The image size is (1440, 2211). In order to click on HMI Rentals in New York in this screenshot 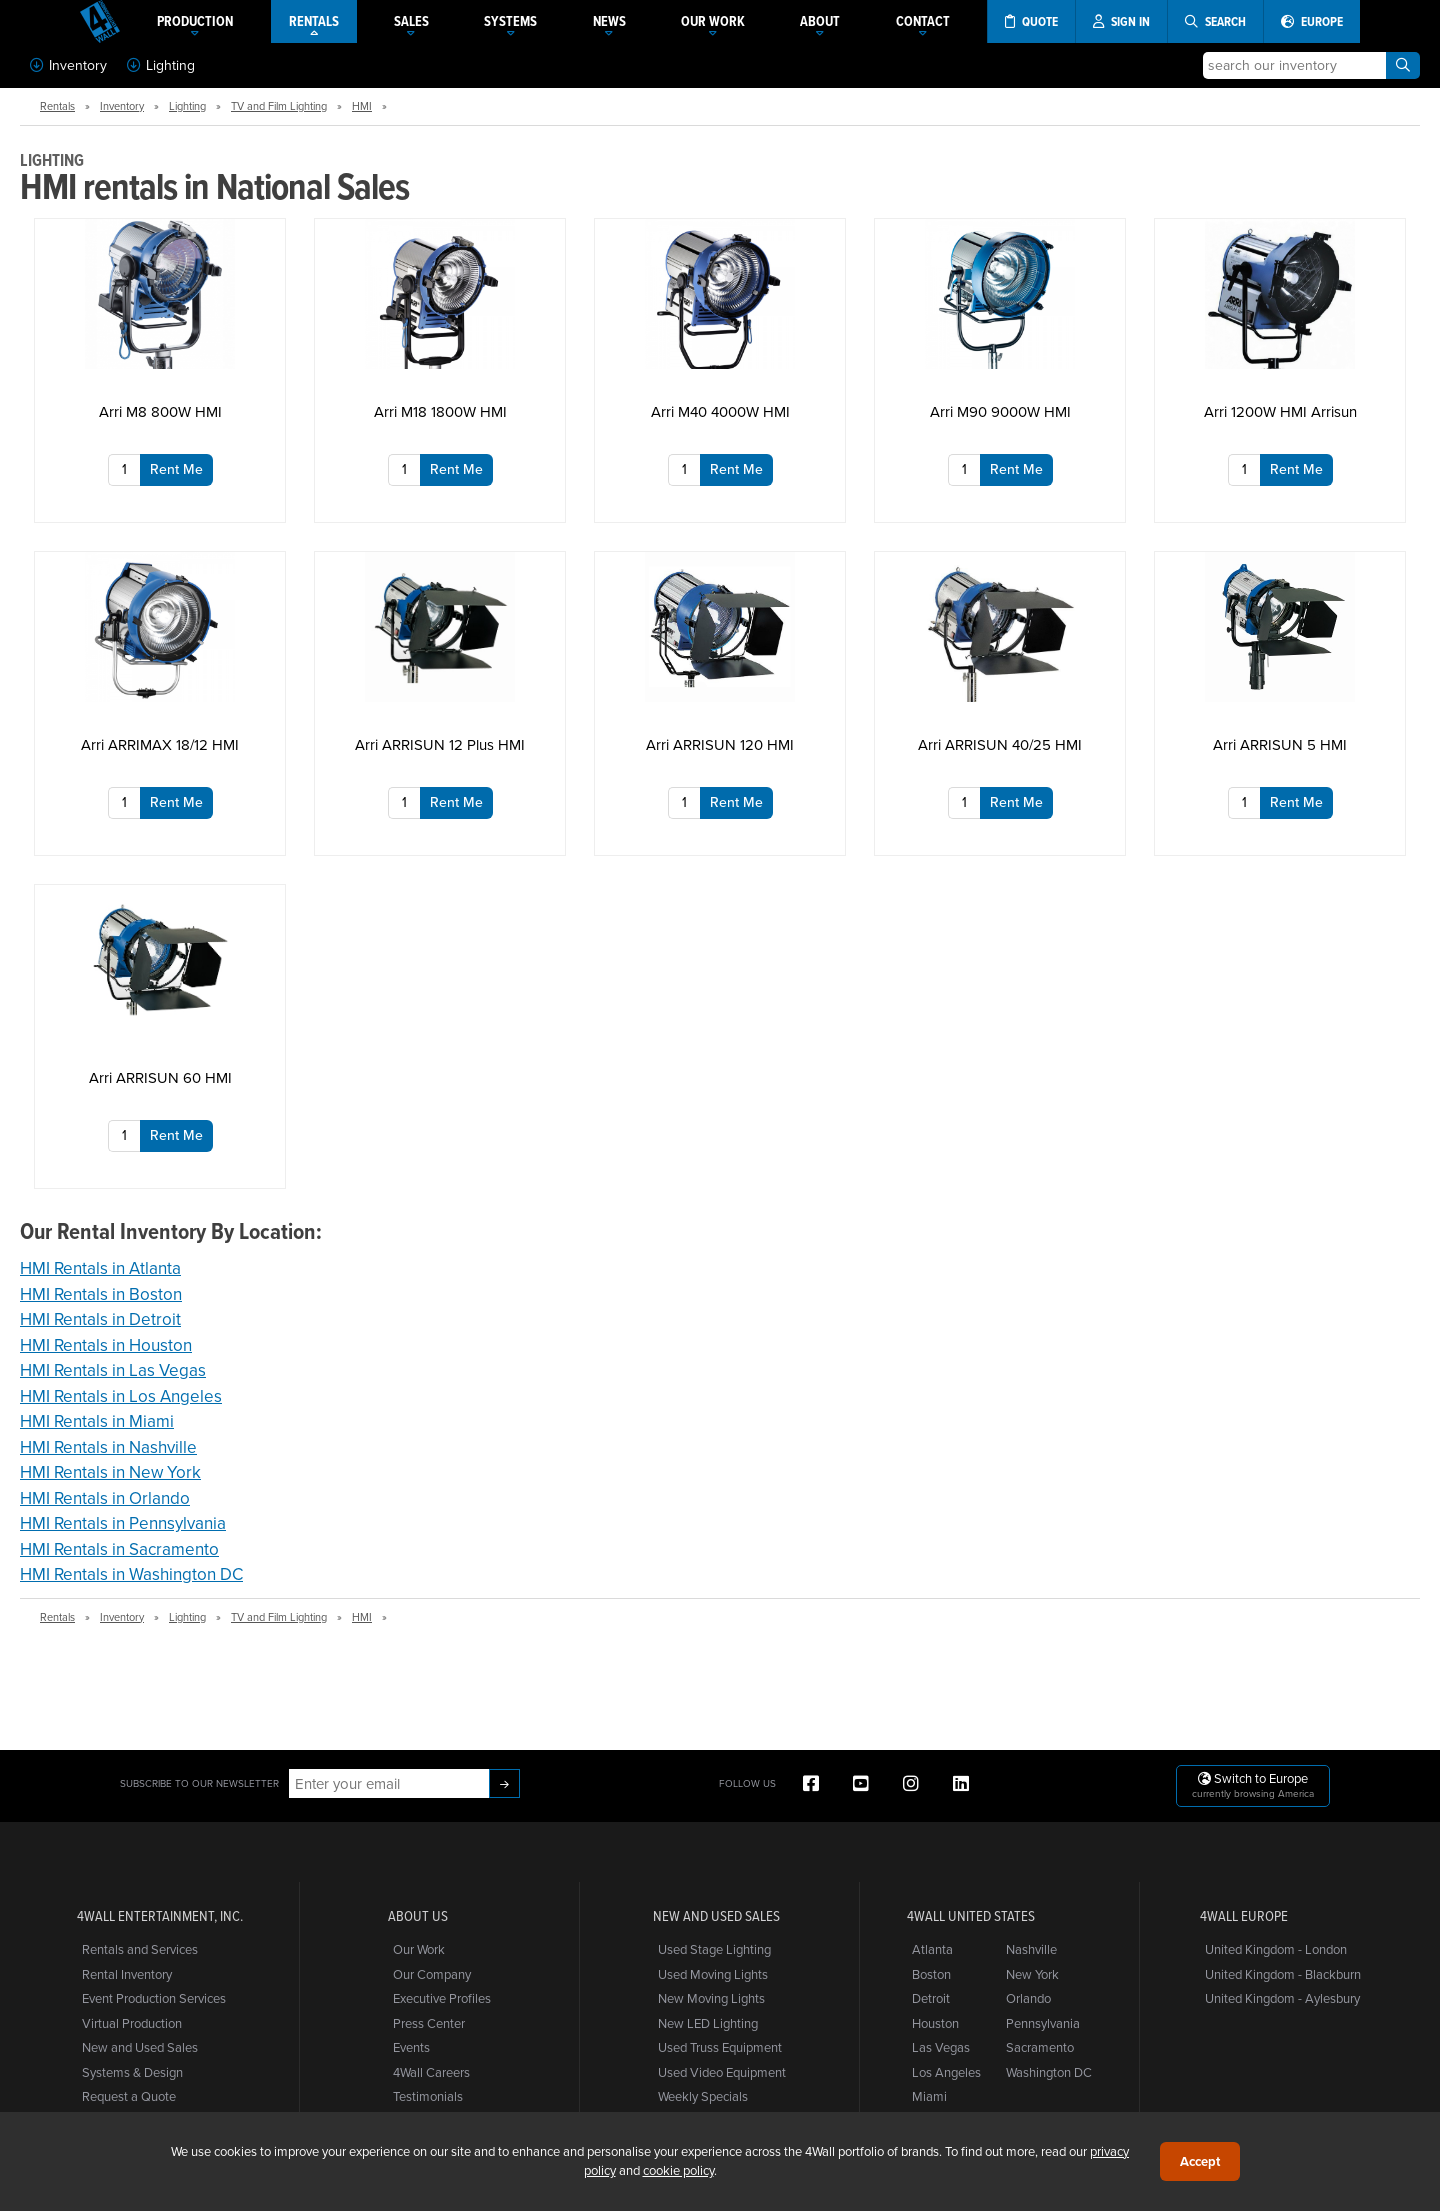, I will do `click(110, 1472)`.